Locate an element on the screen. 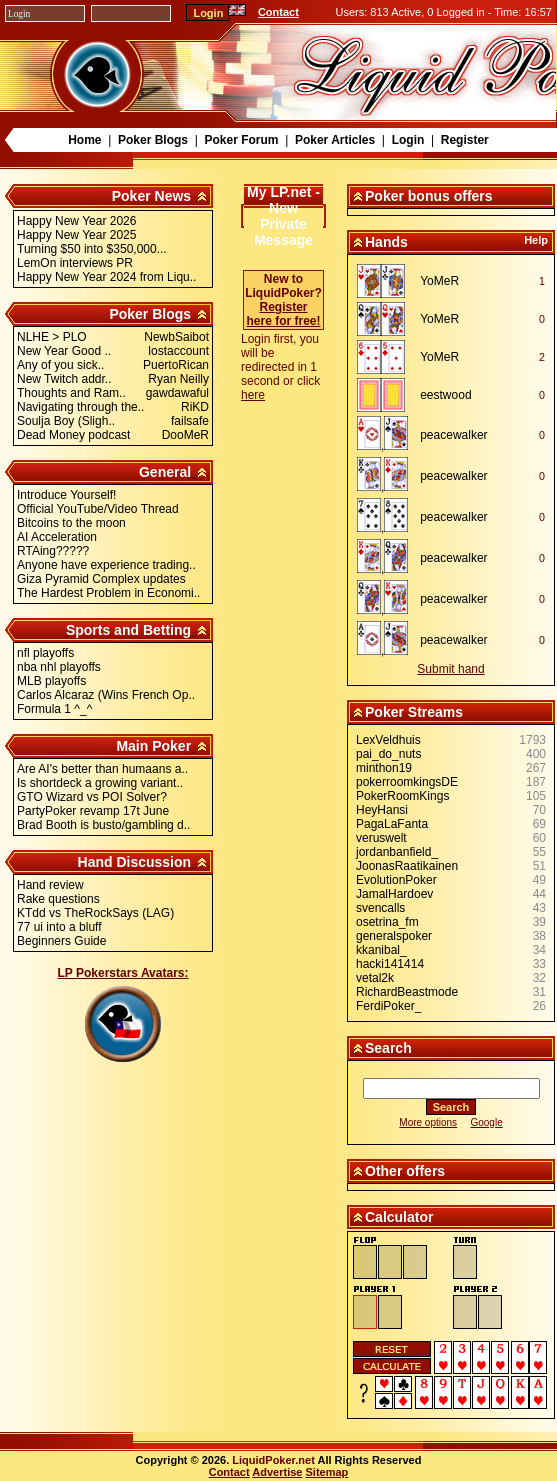 This screenshot has width=557, height=1481. minthon19 is located at coordinates (384, 768).